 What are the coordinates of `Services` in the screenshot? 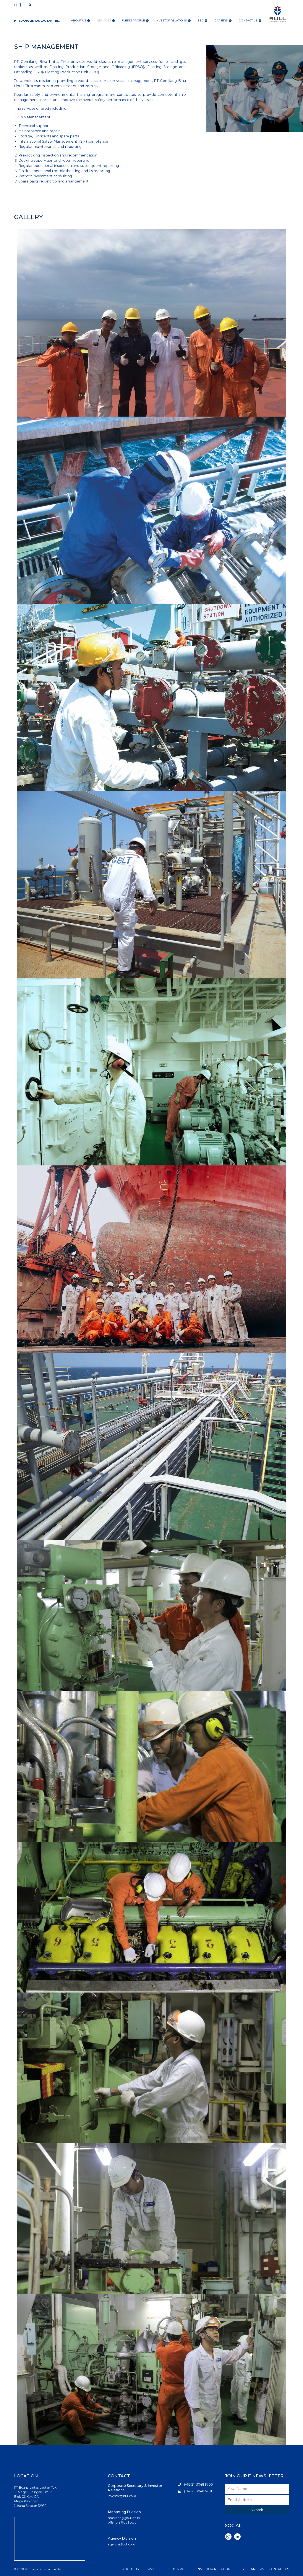 It's located at (106, 20).